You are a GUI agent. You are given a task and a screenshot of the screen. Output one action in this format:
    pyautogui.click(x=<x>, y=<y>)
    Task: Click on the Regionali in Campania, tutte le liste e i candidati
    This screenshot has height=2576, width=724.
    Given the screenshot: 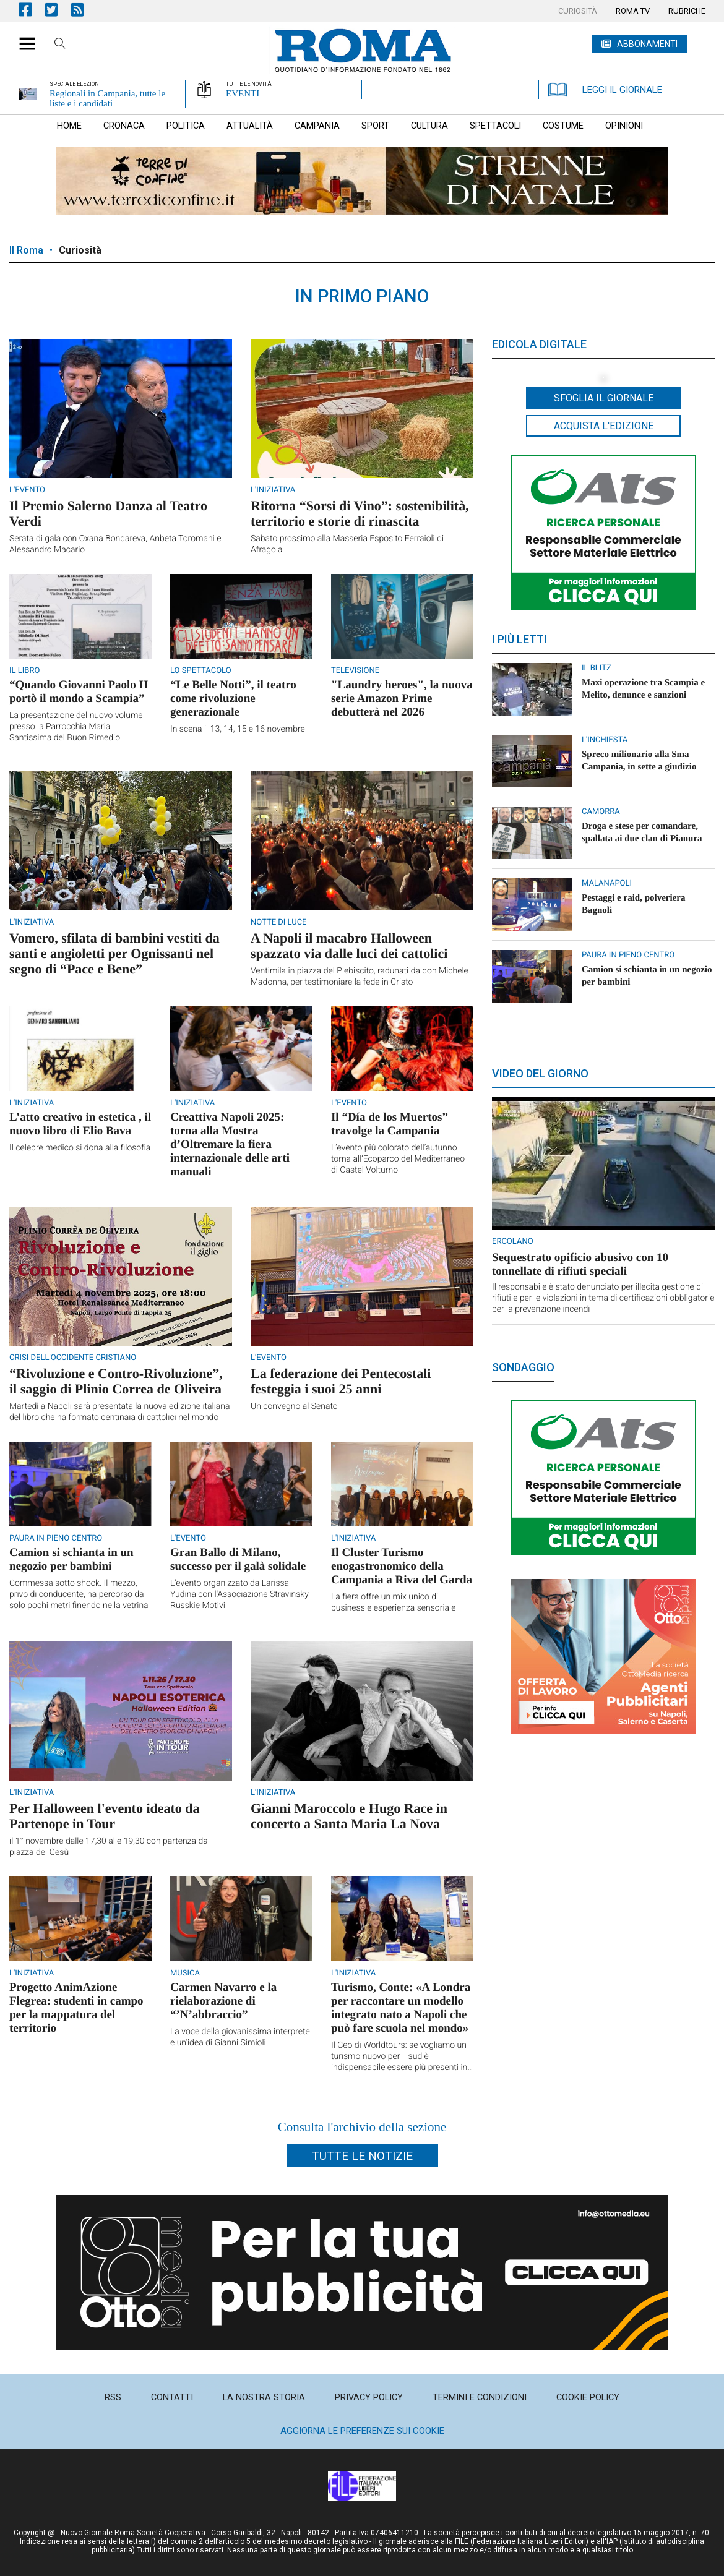 What is the action you would take?
    pyautogui.click(x=107, y=98)
    